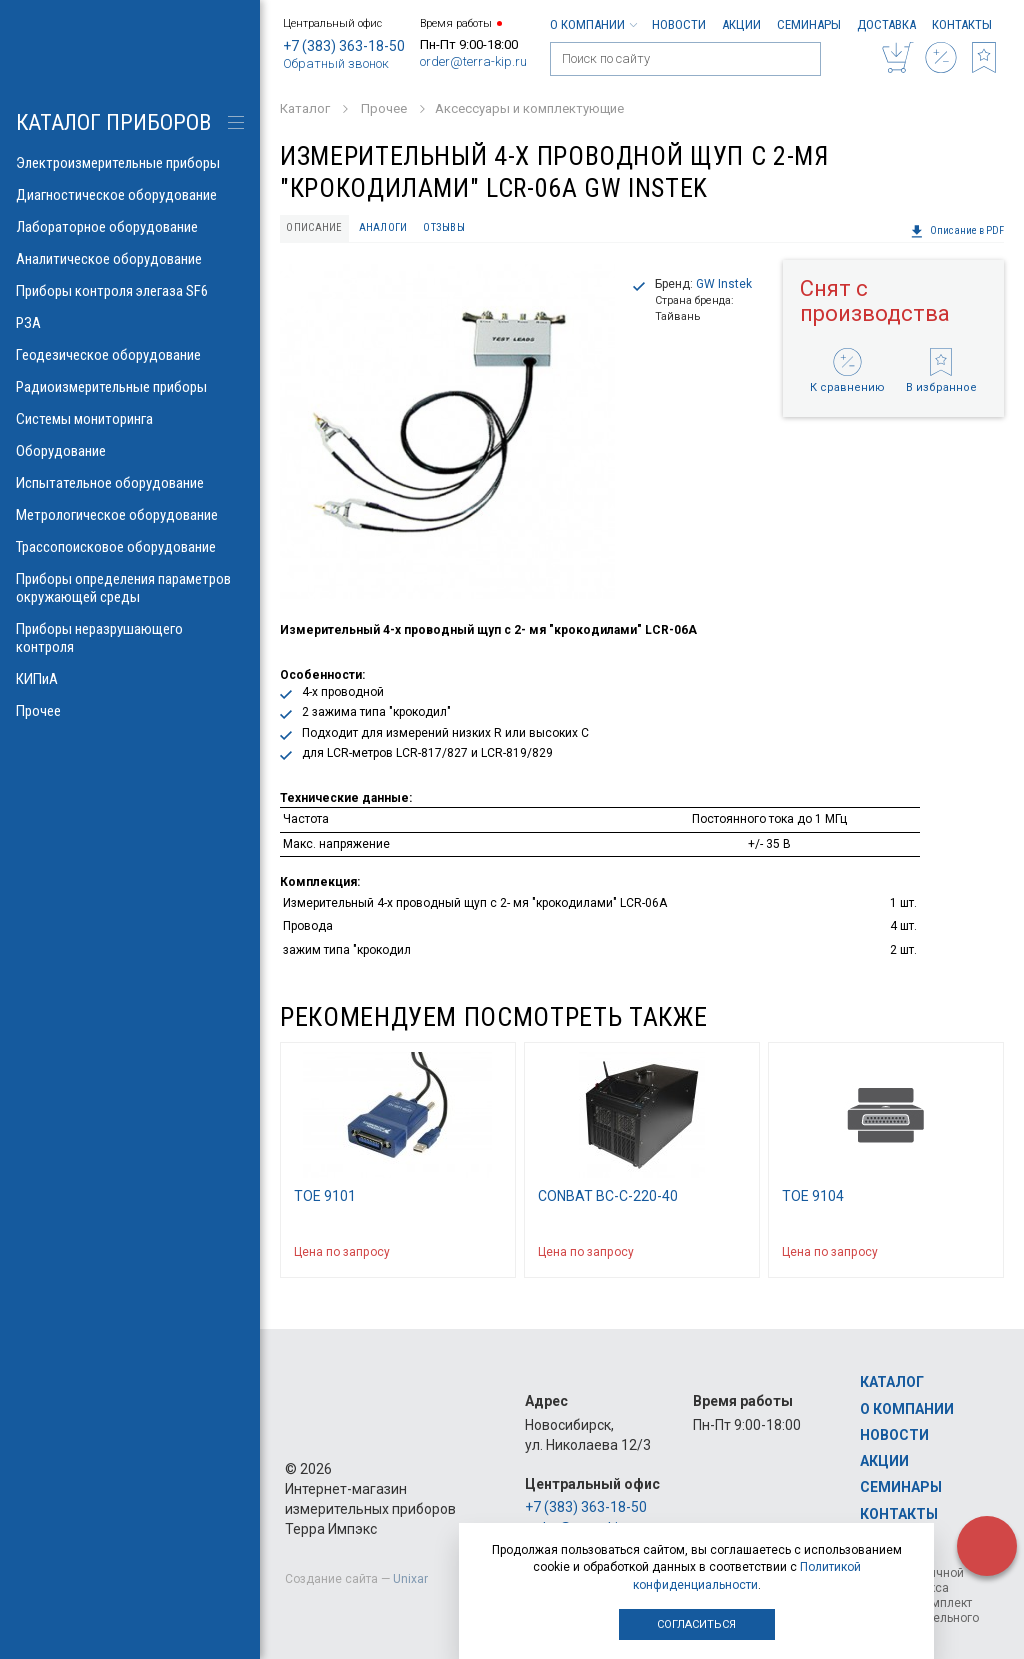 This screenshot has height=1659, width=1024. What do you see at coordinates (130, 711) in the screenshot?
I see `Прочее` at bounding box center [130, 711].